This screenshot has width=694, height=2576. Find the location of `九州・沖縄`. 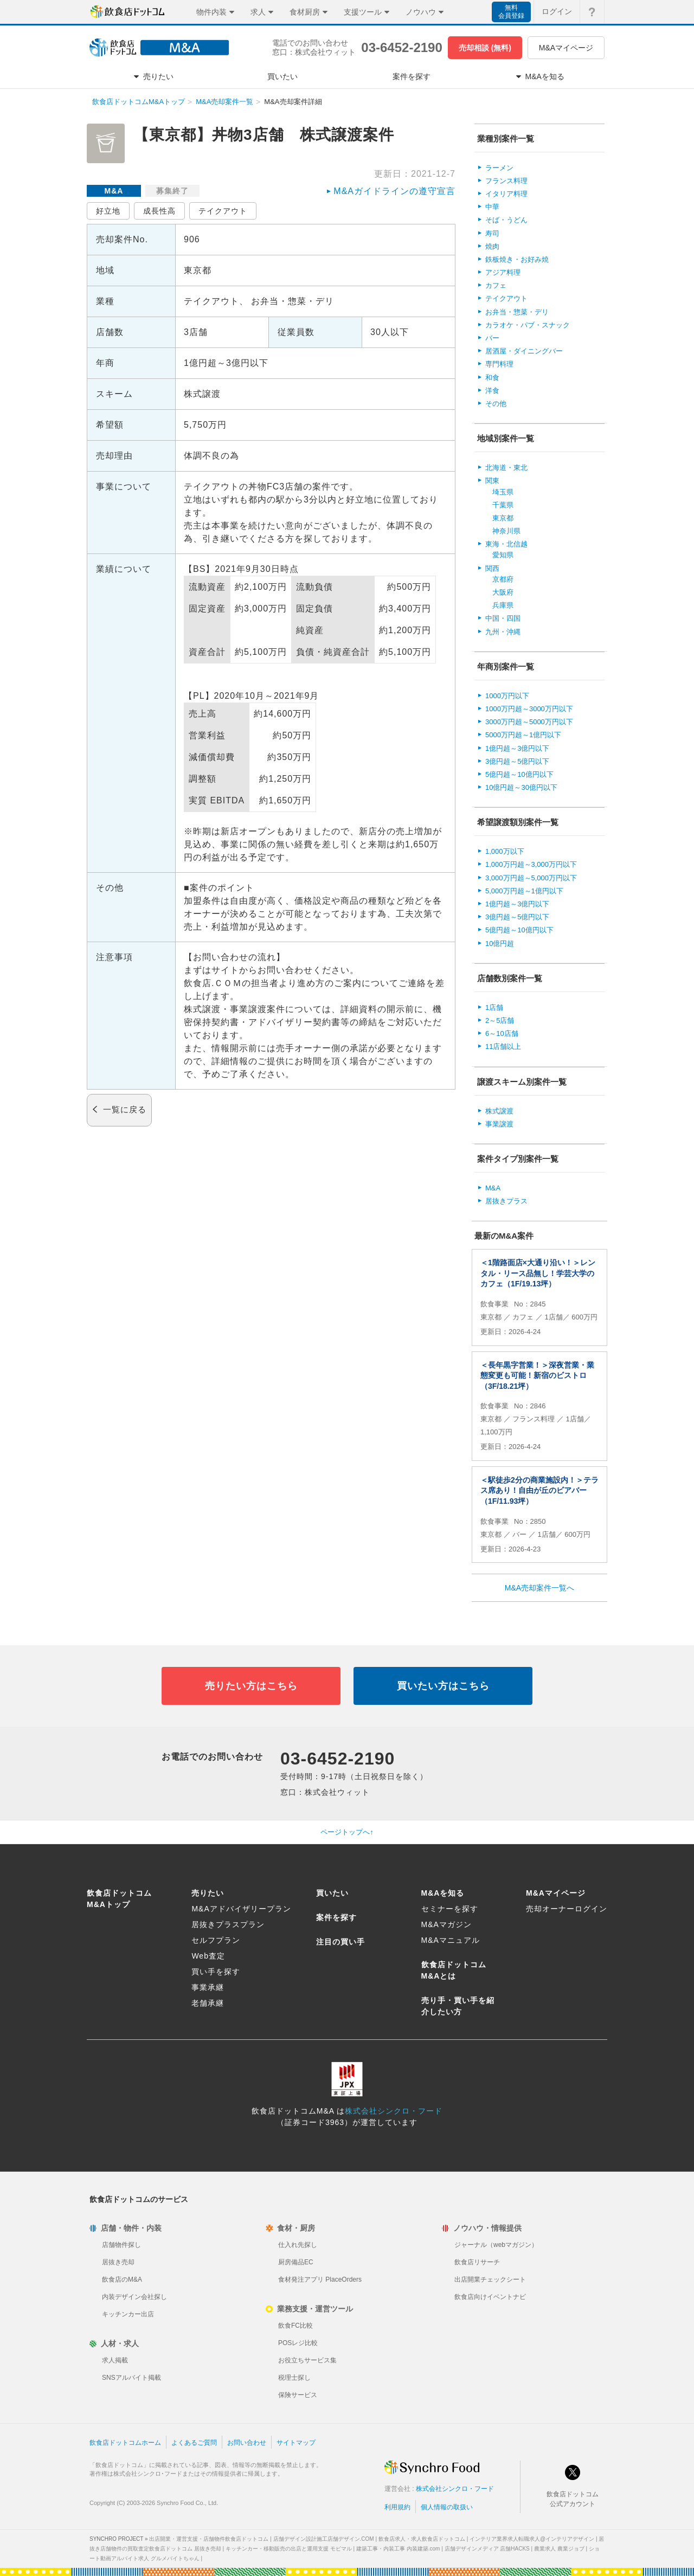

九州・沖縄 is located at coordinates (502, 632).